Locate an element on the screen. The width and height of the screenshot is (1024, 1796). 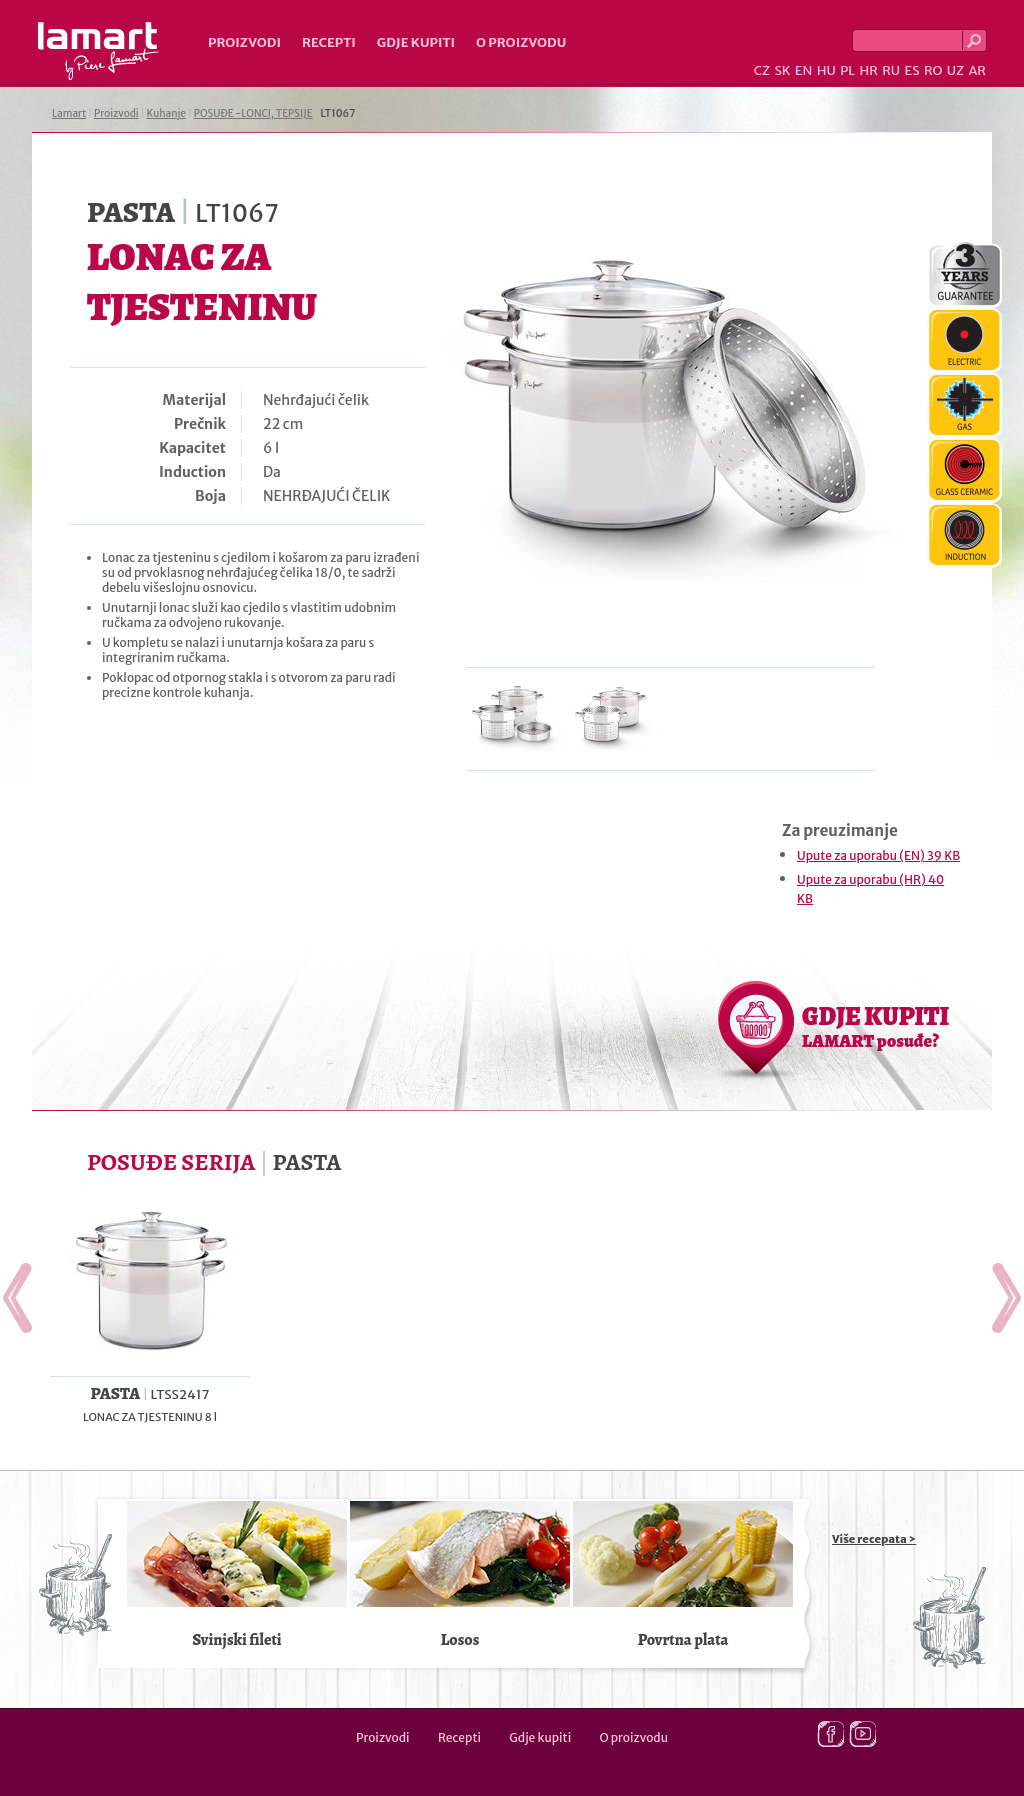
Upute za uporabu (EN) 39 KB is located at coordinates (878, 855).